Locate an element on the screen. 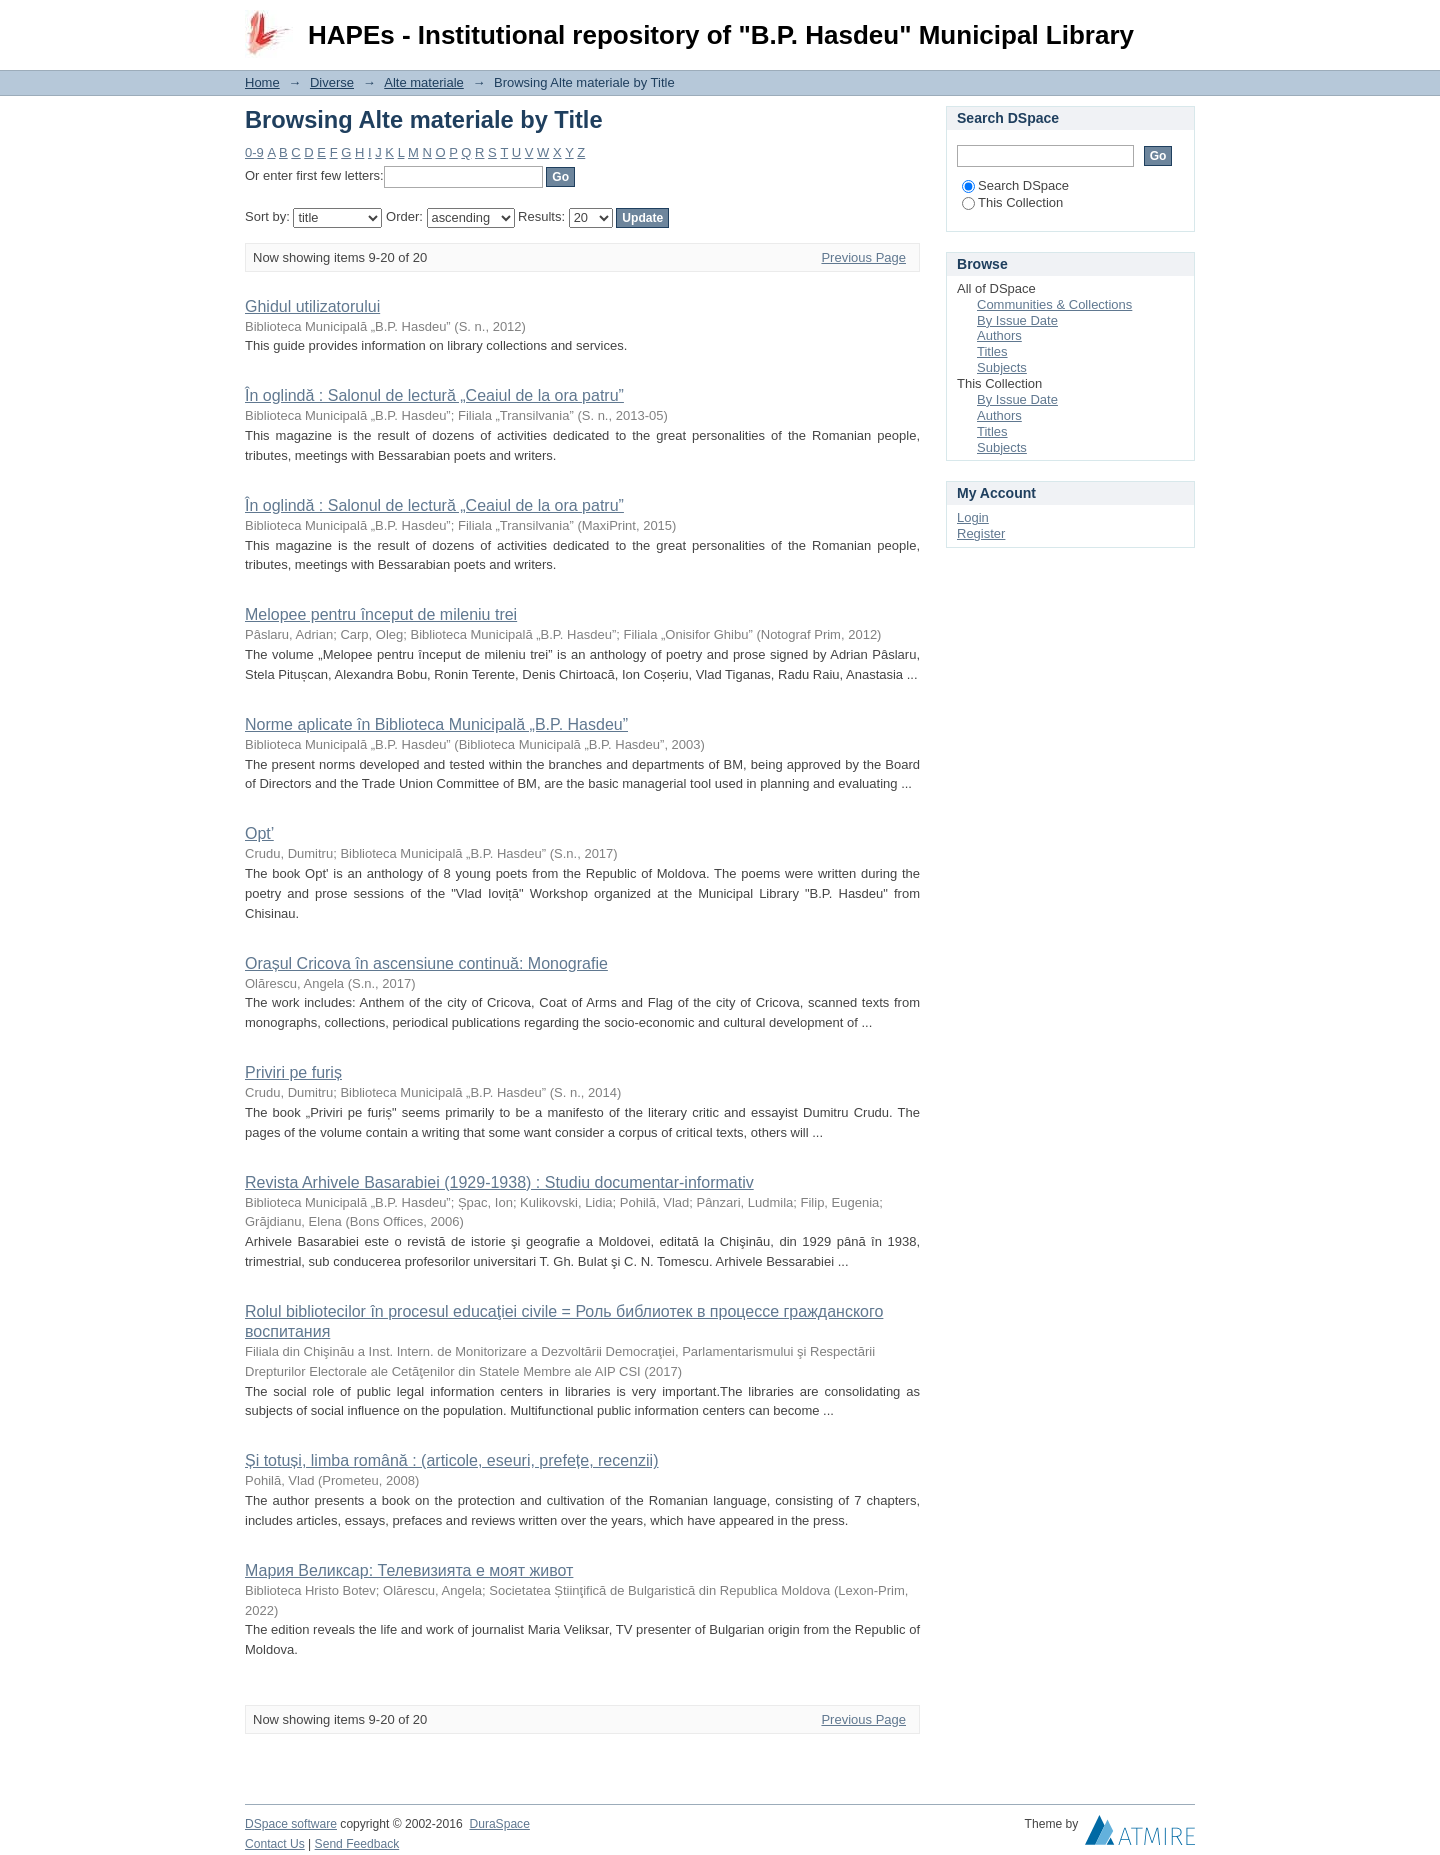  Revista Arhivele Basarabiei (1929-1938) : Studiu documentar-informativ is located at coordinates (499, 1182).